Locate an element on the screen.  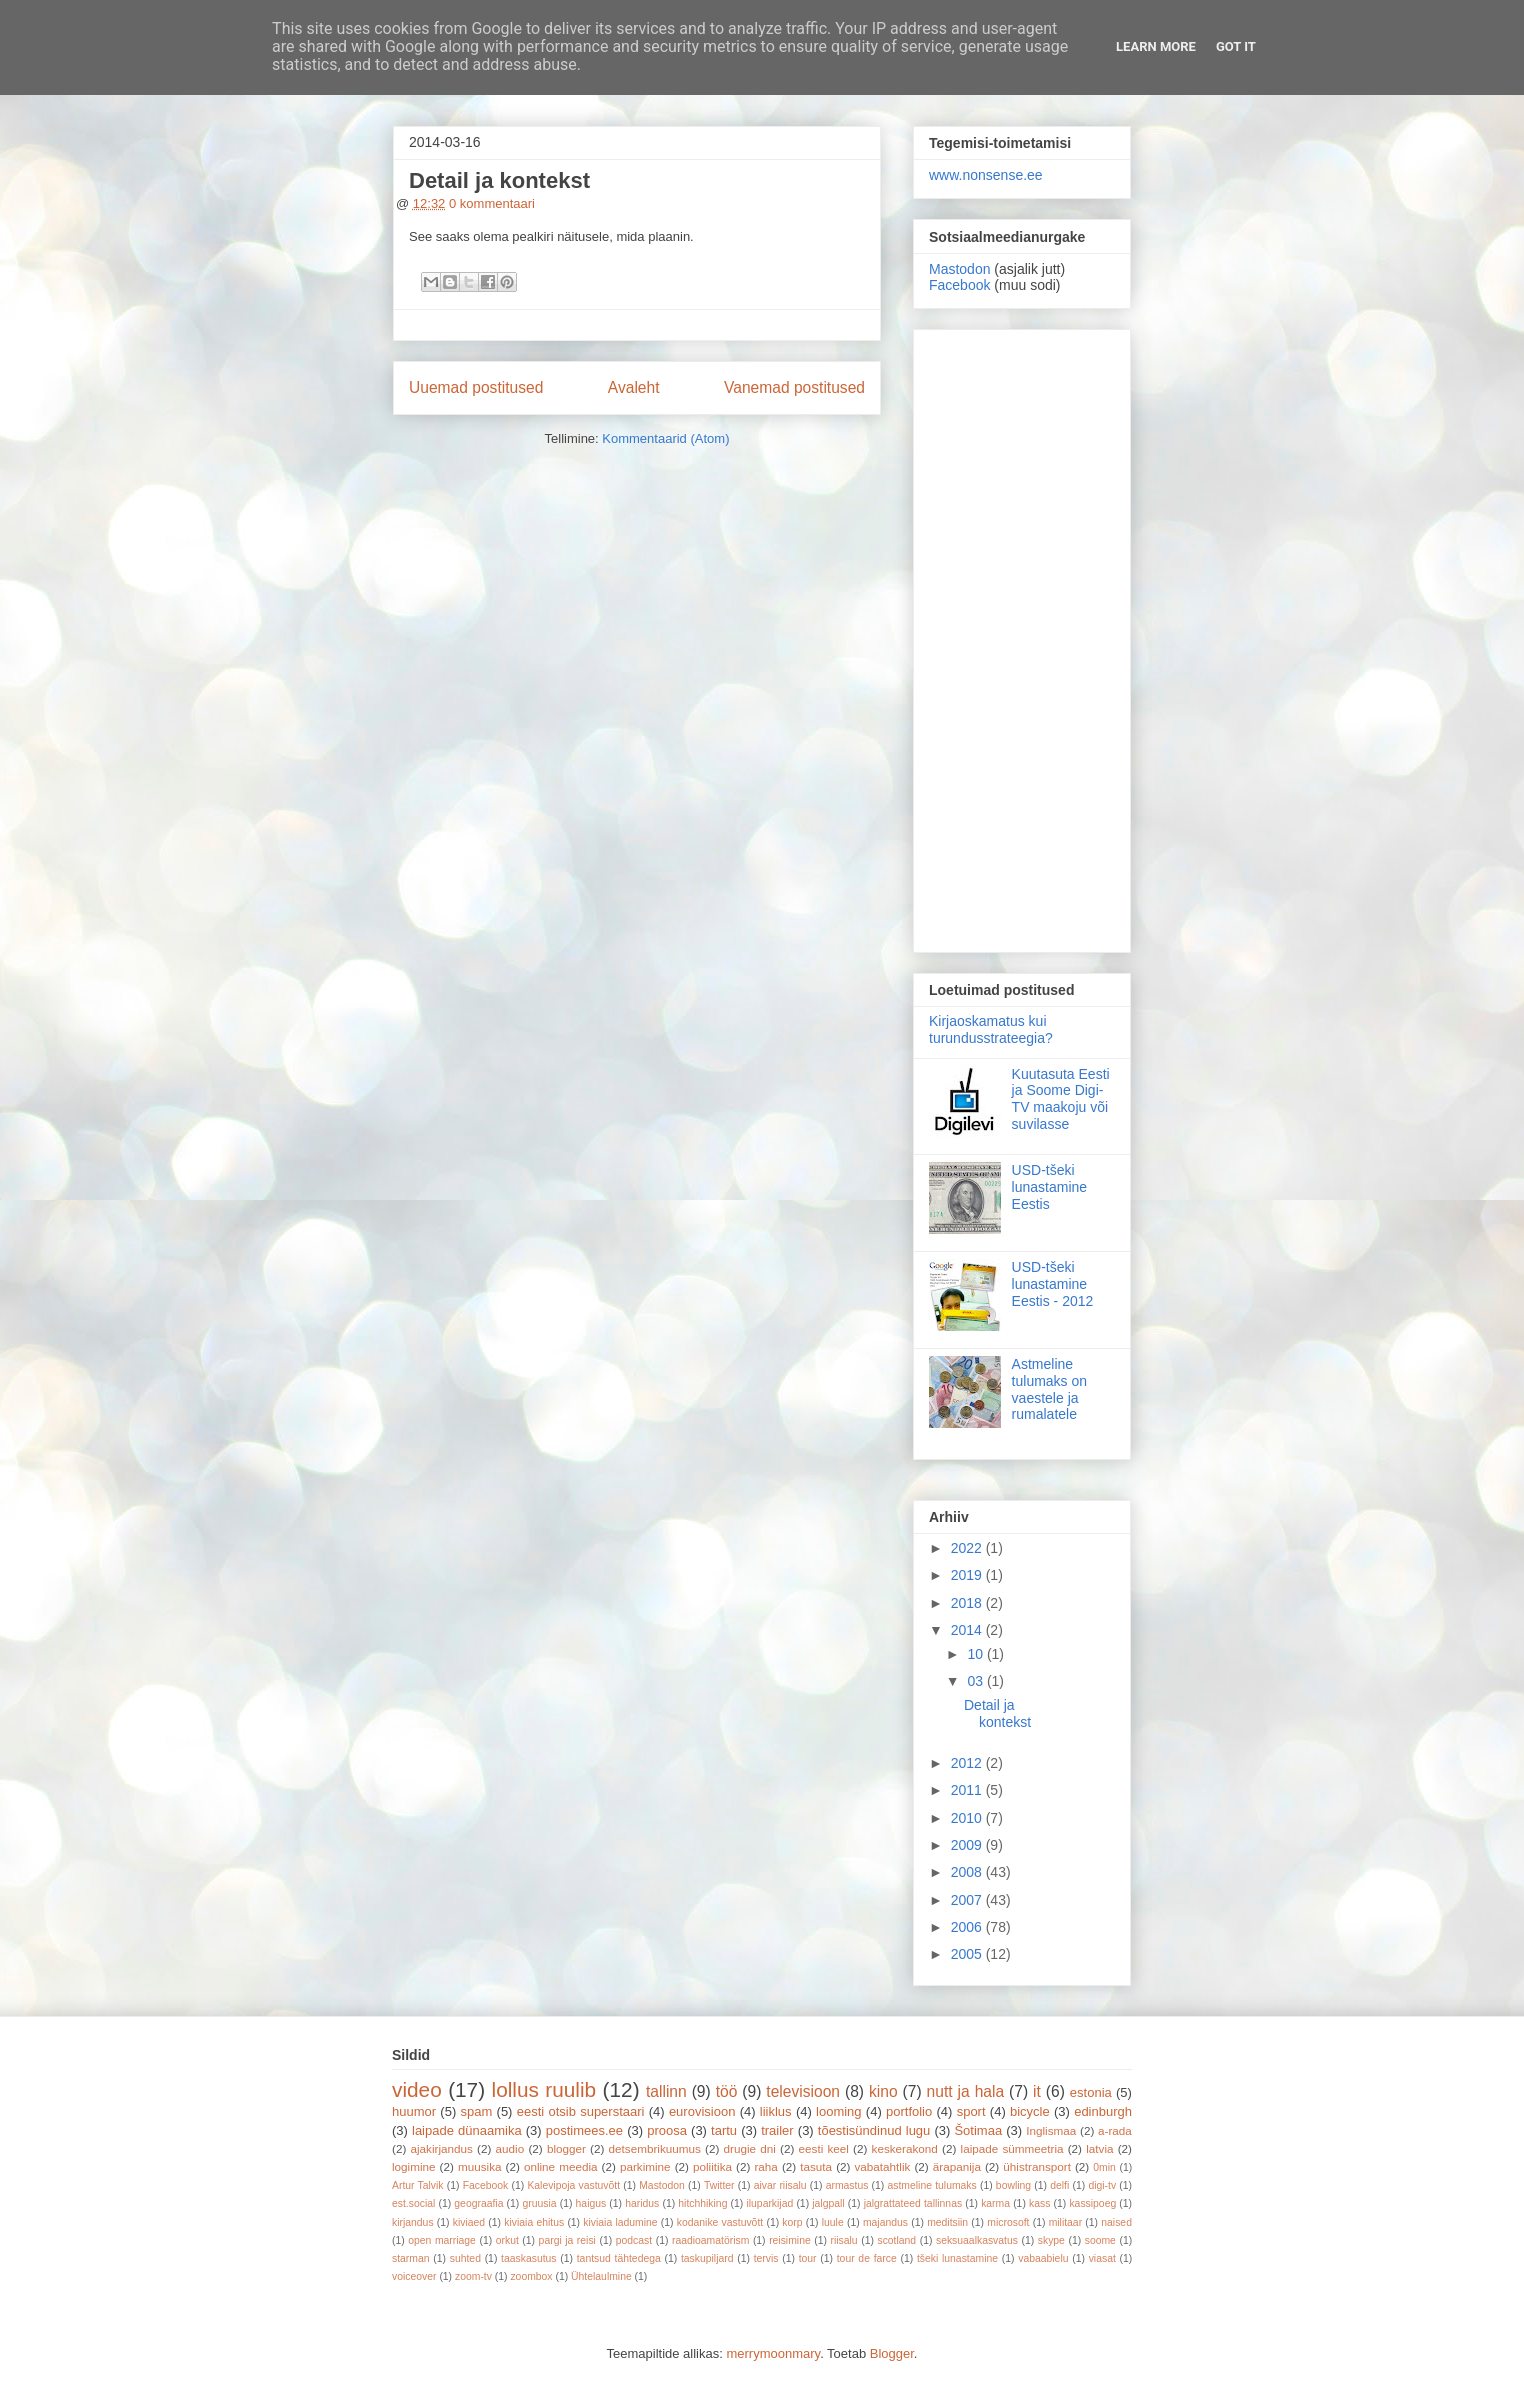
kassipoeg is located at coordinates (1092, 2203).